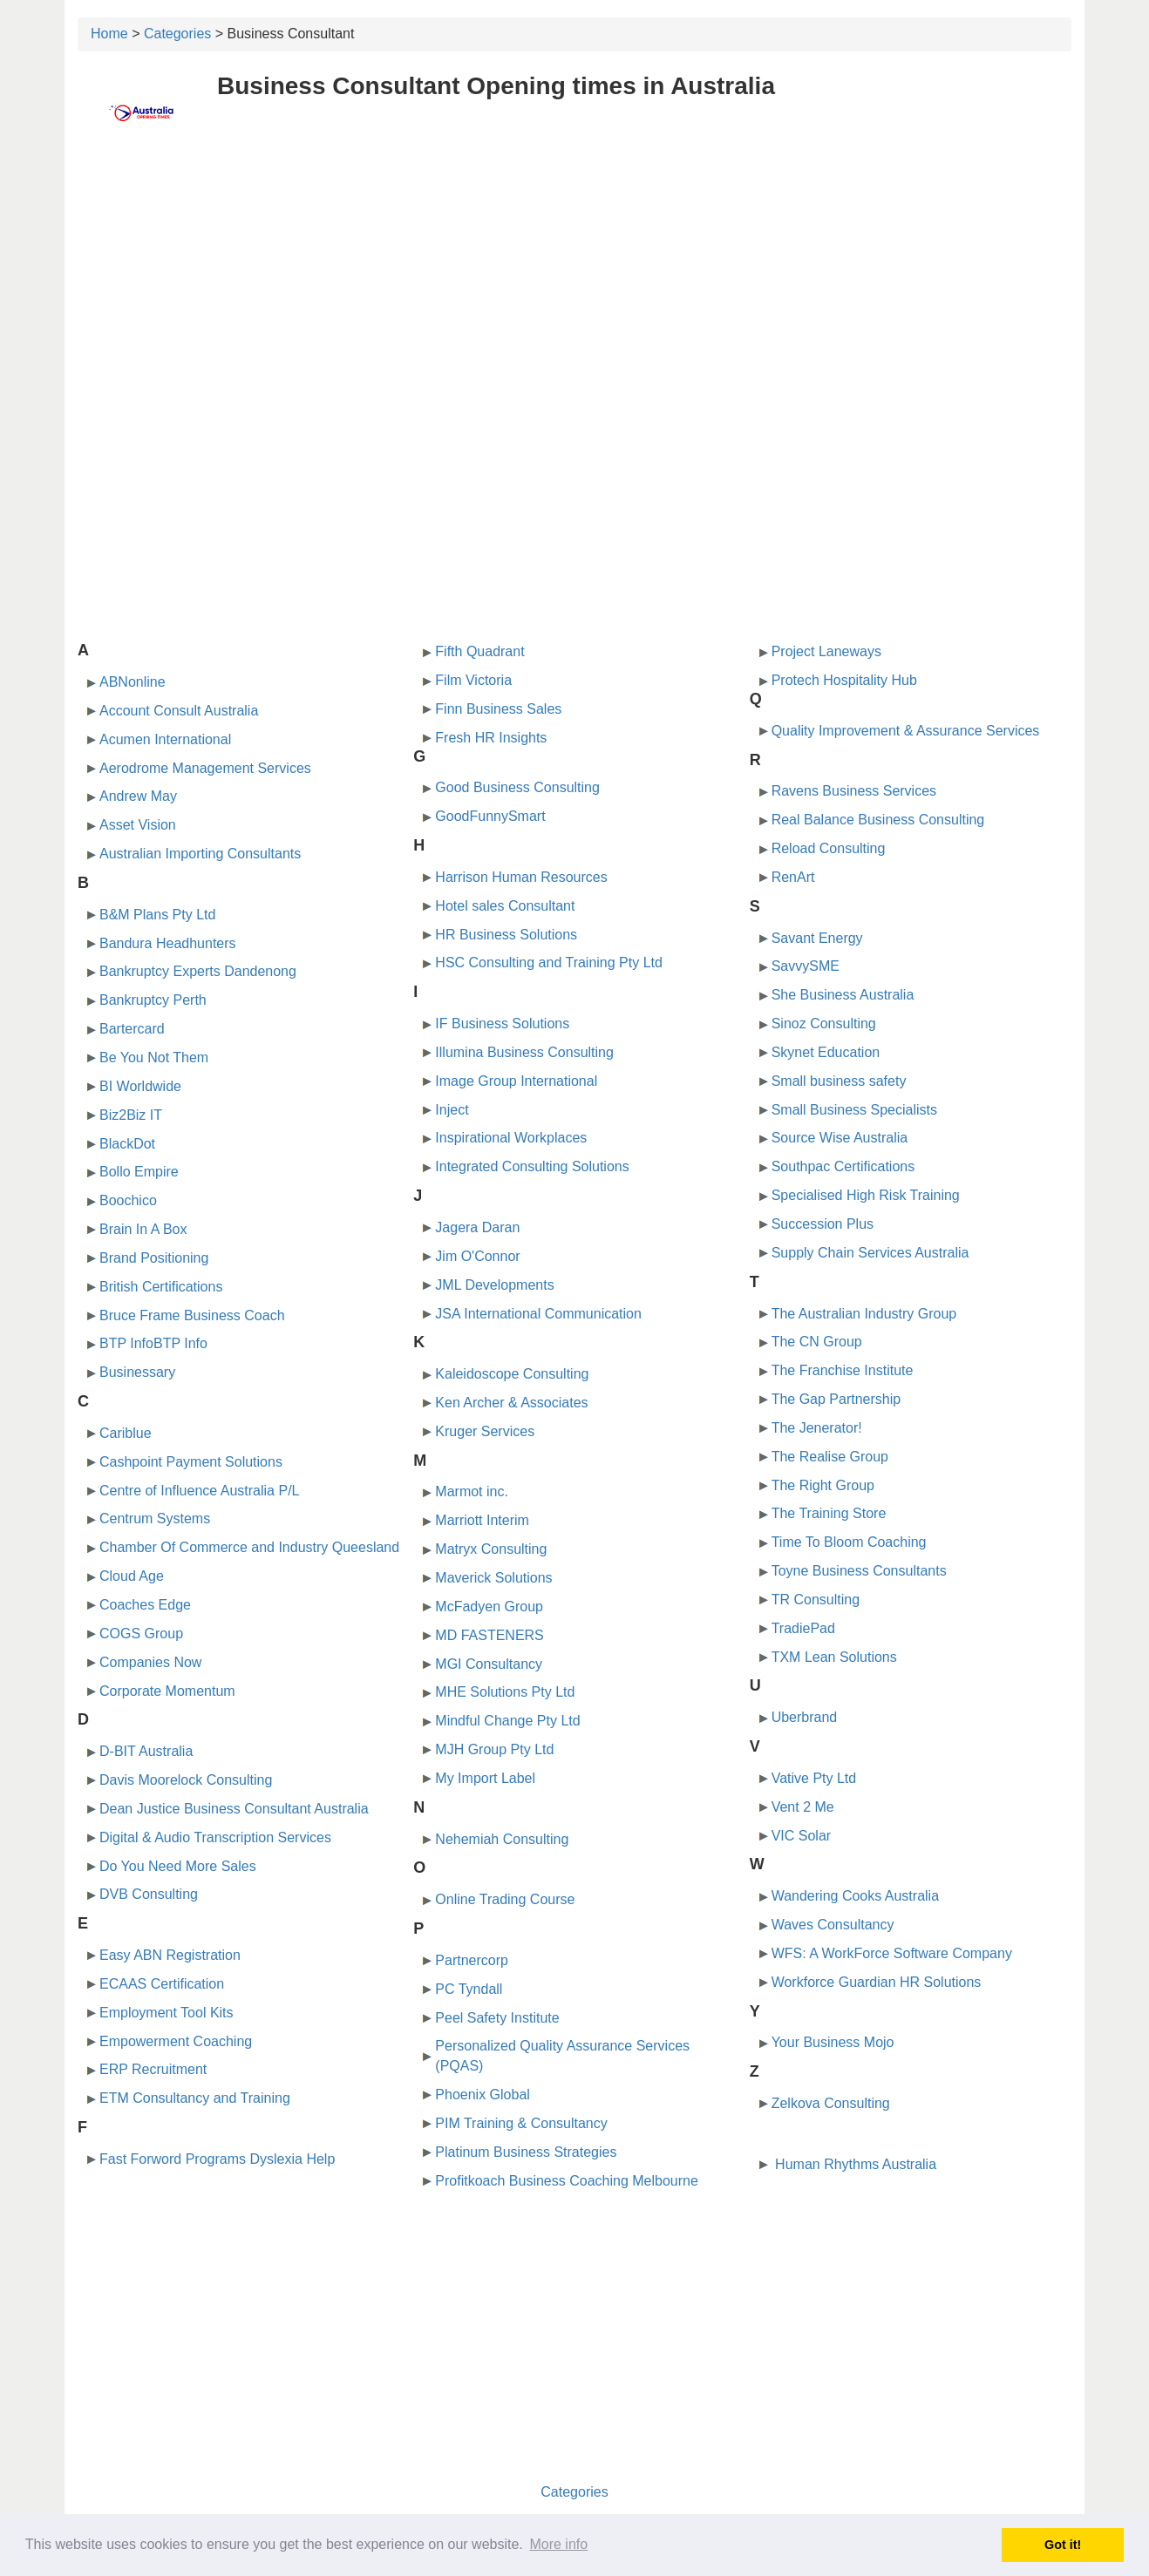 The height and width of the screenshot is (2576, 1149). I want to click on Southpac Certifications, so click(843, 1166).